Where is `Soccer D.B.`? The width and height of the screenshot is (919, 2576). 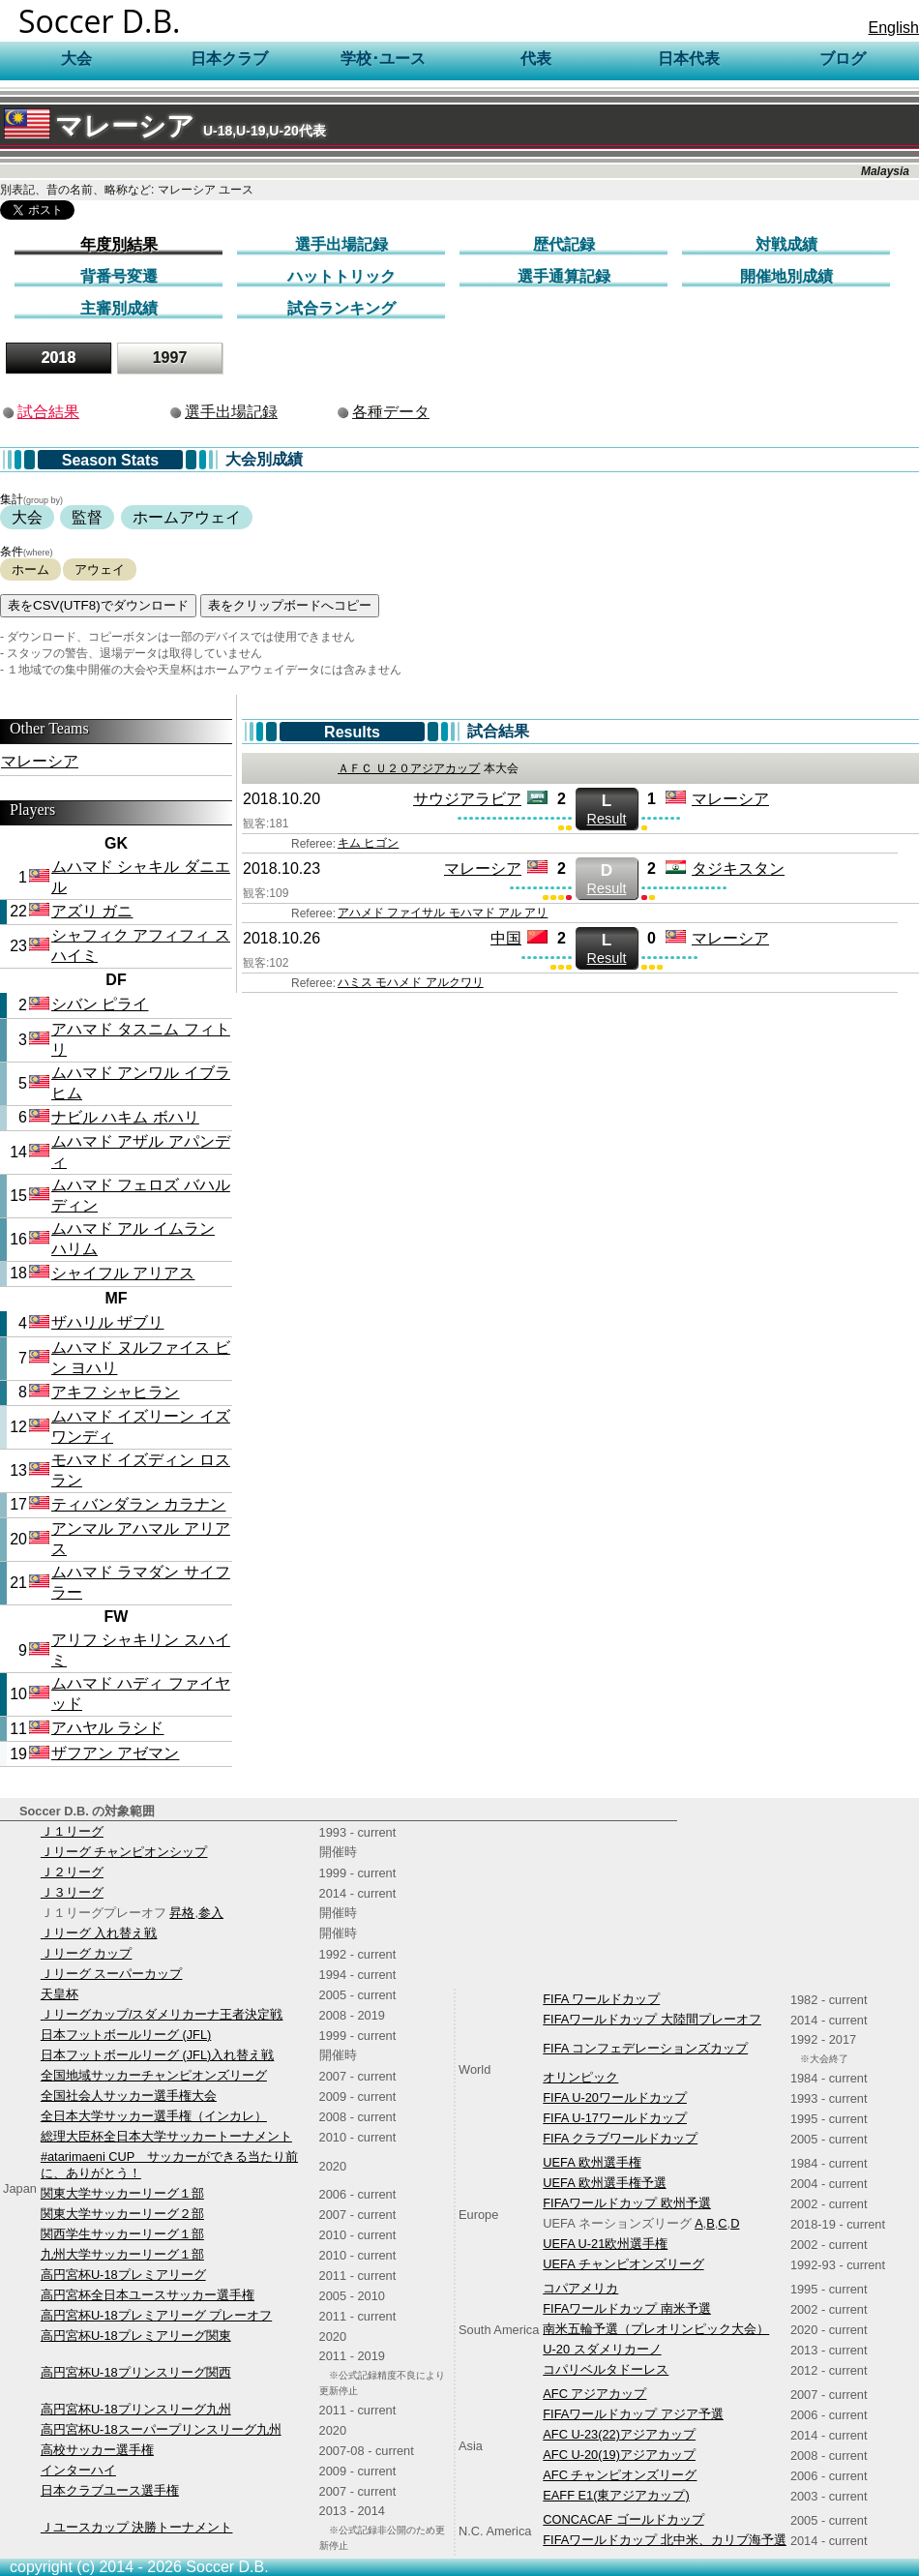 Soccer D.B. is located at coordinates (99, 21).